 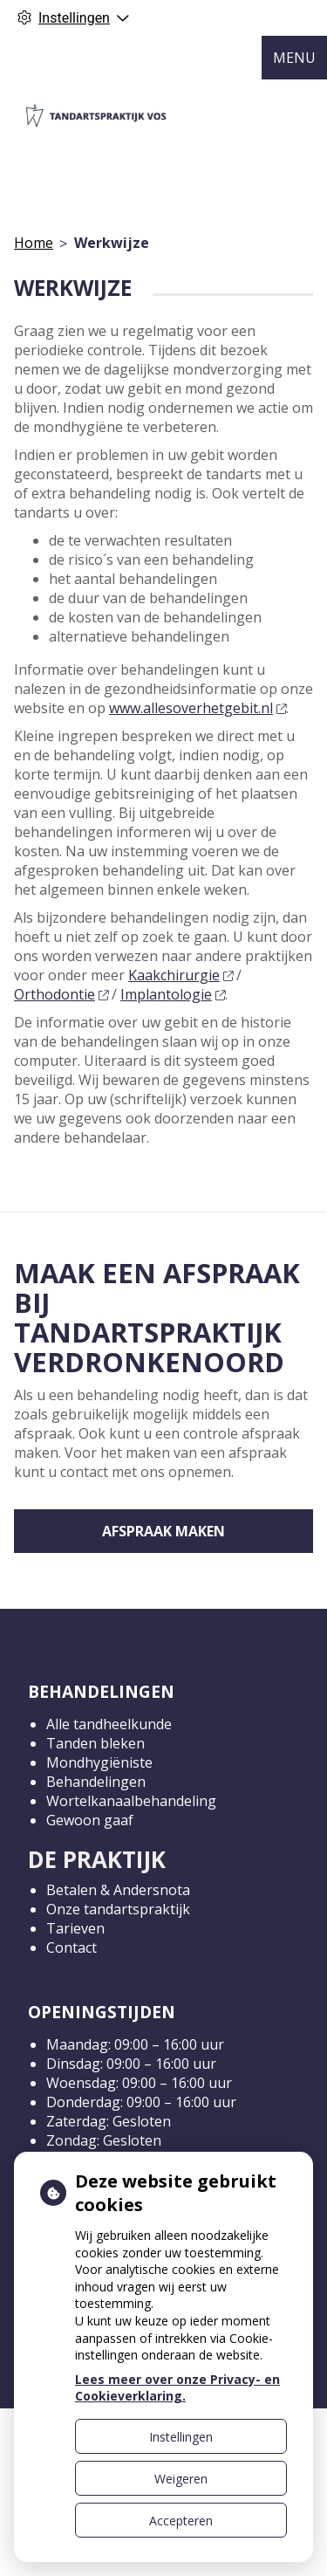 I want to click on Implantologie, so click(x=172, y=994).